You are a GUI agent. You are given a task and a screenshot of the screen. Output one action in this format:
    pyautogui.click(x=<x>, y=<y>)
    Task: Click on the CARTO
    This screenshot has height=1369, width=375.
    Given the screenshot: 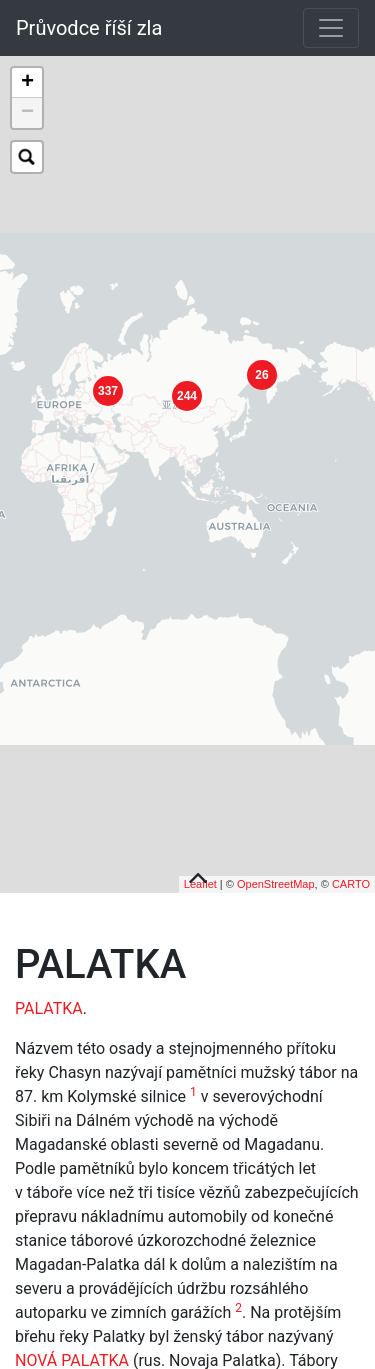 What is the action you would take?
    pyautogui.click(x=351, y=844)
    